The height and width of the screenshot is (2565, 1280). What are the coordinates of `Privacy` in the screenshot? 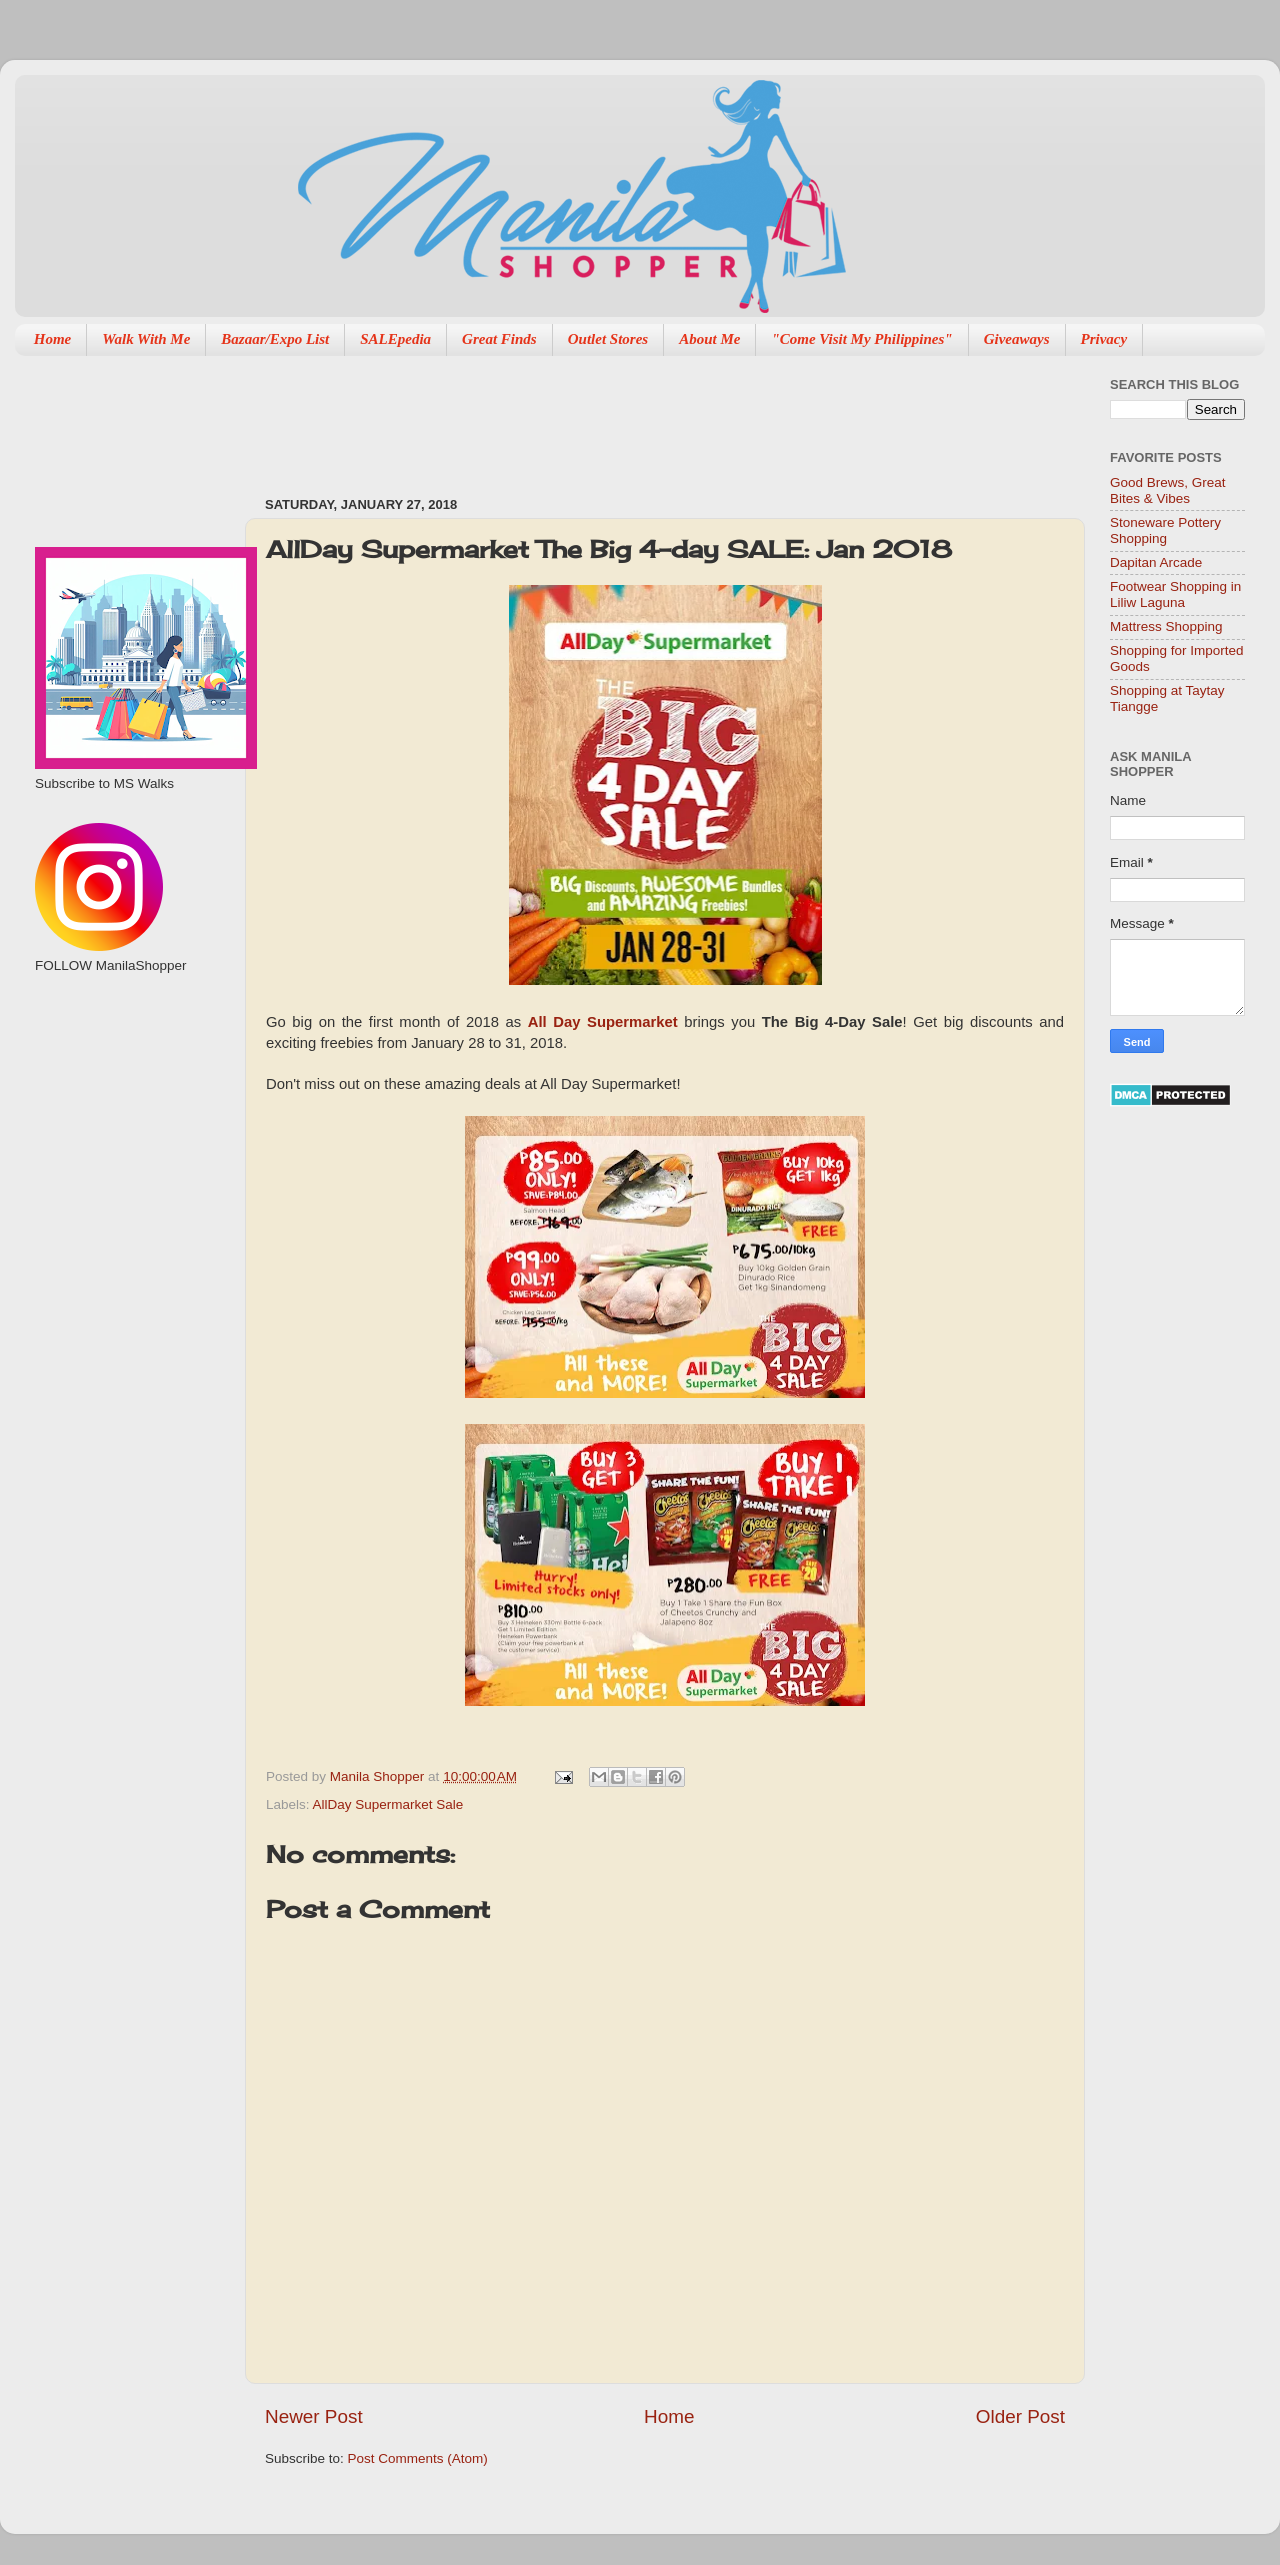 It's located at (1104, 339).